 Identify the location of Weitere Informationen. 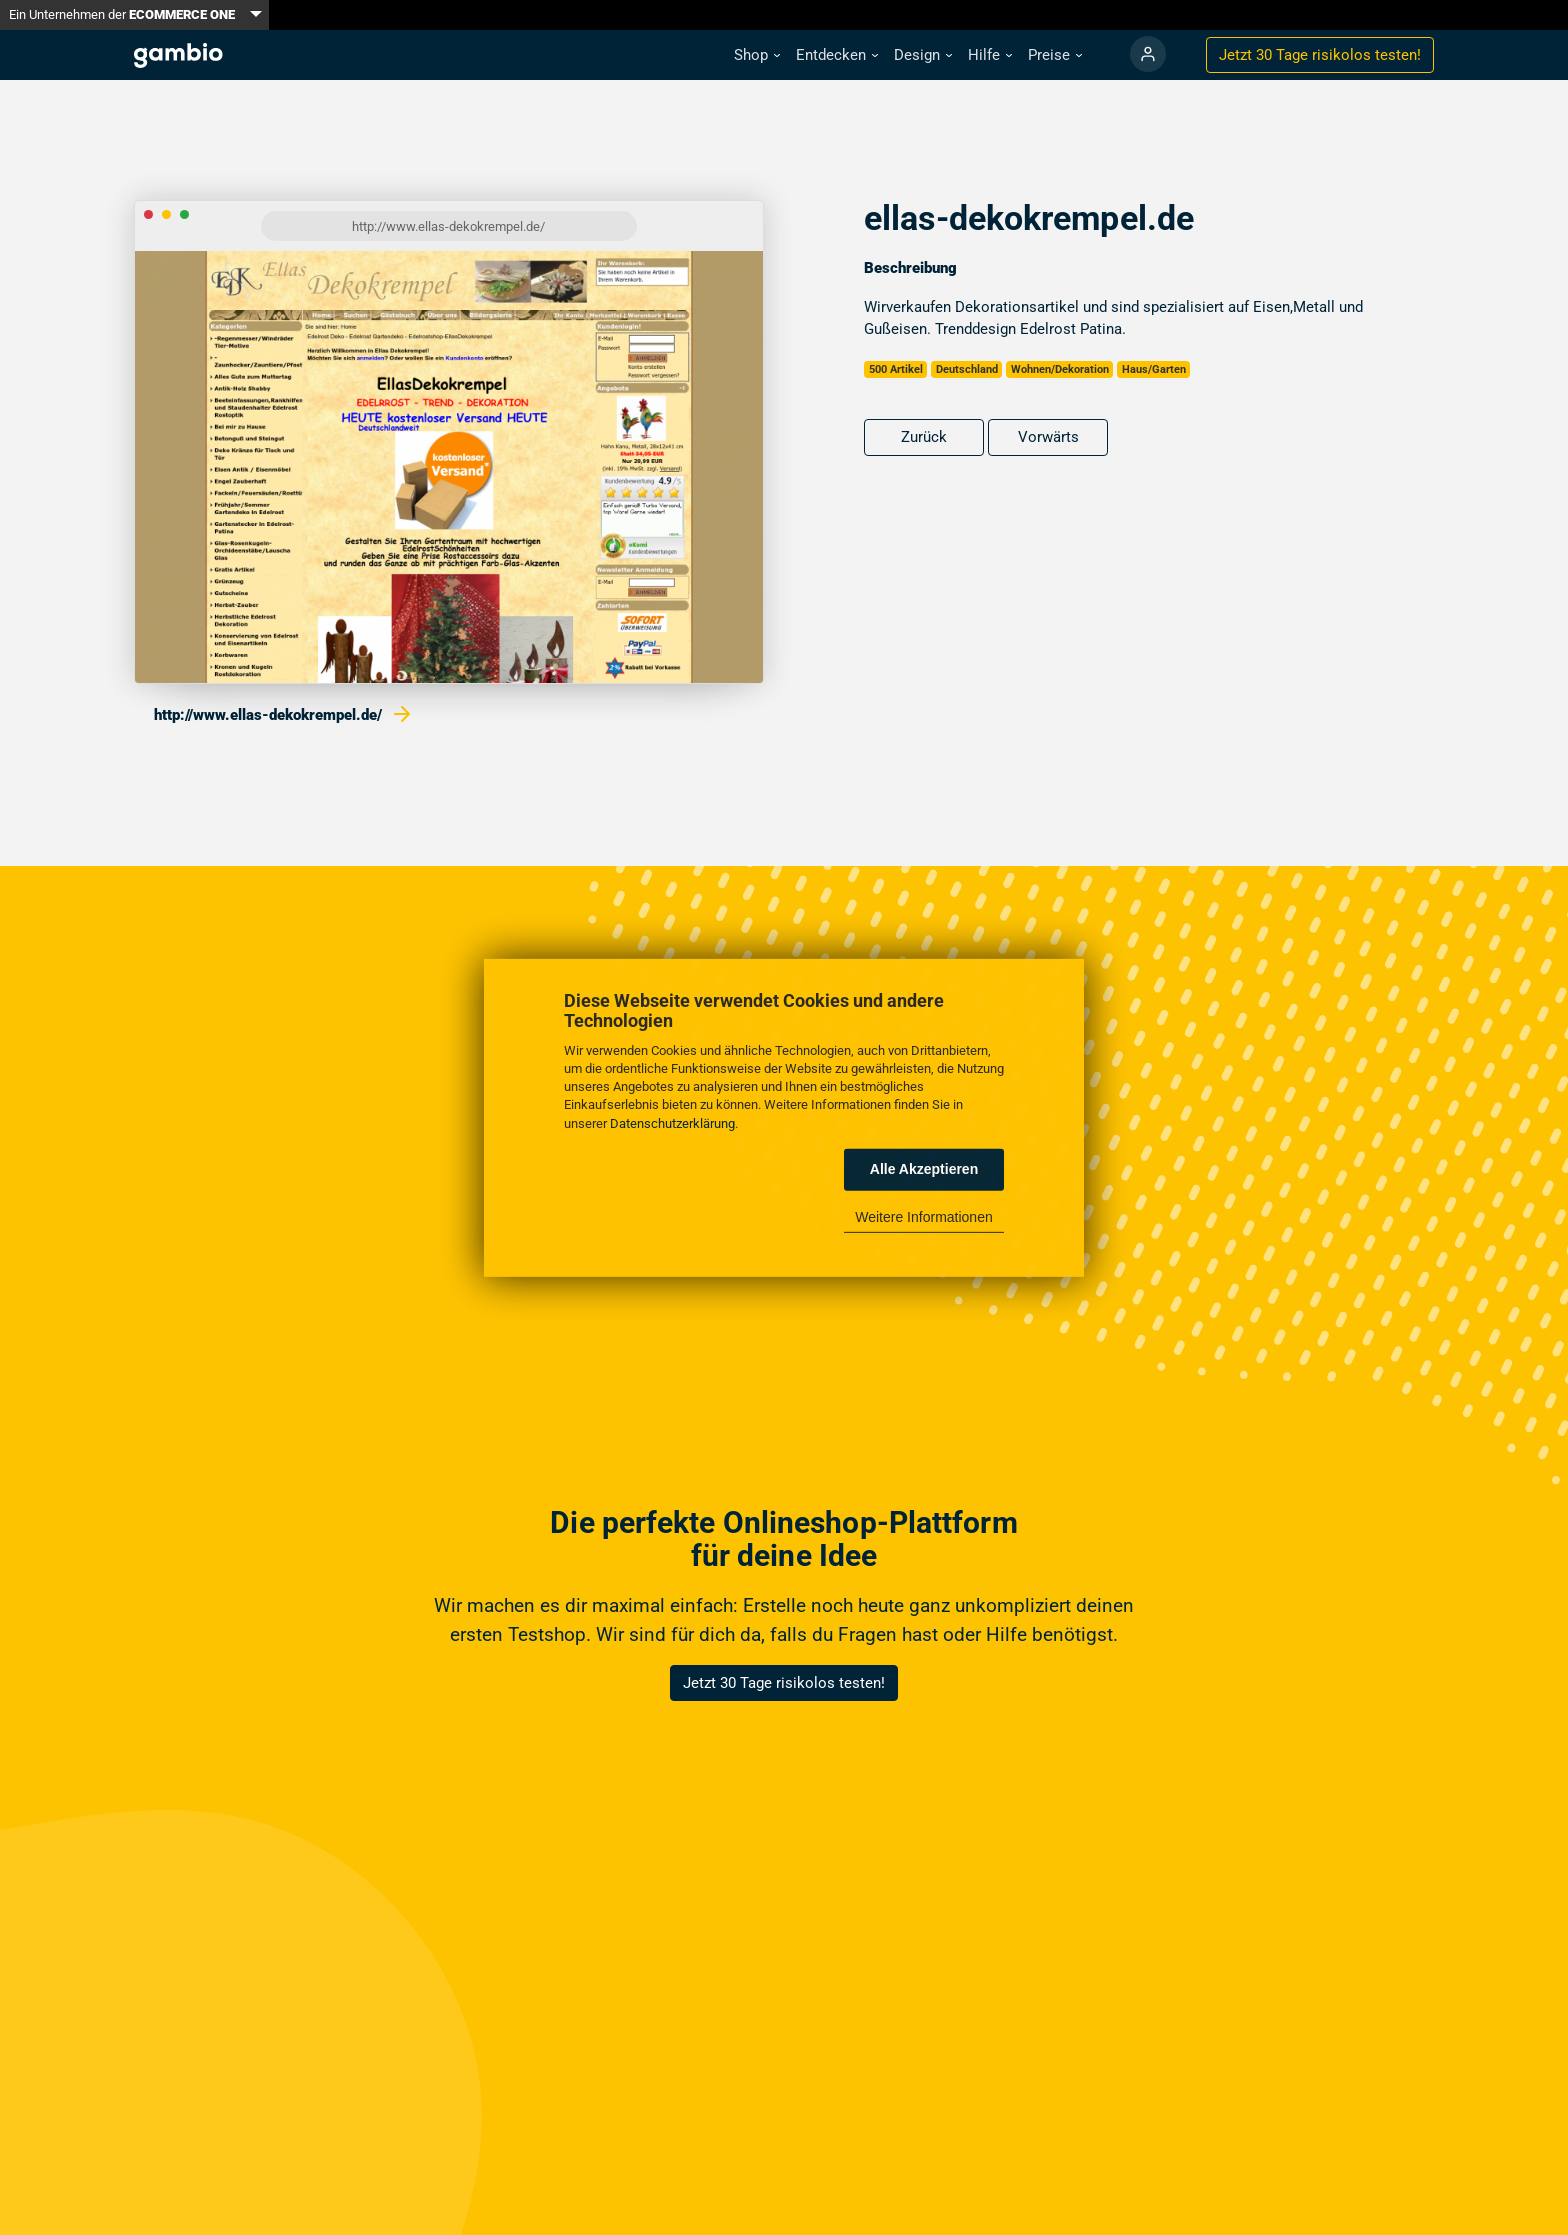
(923, 1217).